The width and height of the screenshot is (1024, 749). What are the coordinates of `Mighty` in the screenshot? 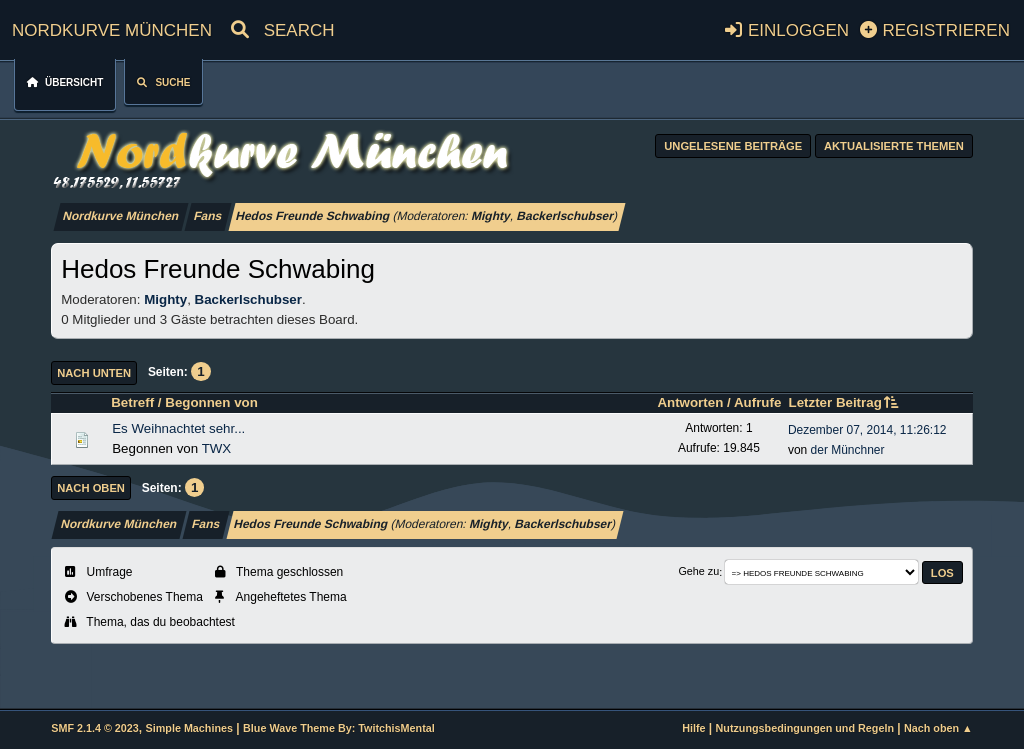 It's located at (491, 216).